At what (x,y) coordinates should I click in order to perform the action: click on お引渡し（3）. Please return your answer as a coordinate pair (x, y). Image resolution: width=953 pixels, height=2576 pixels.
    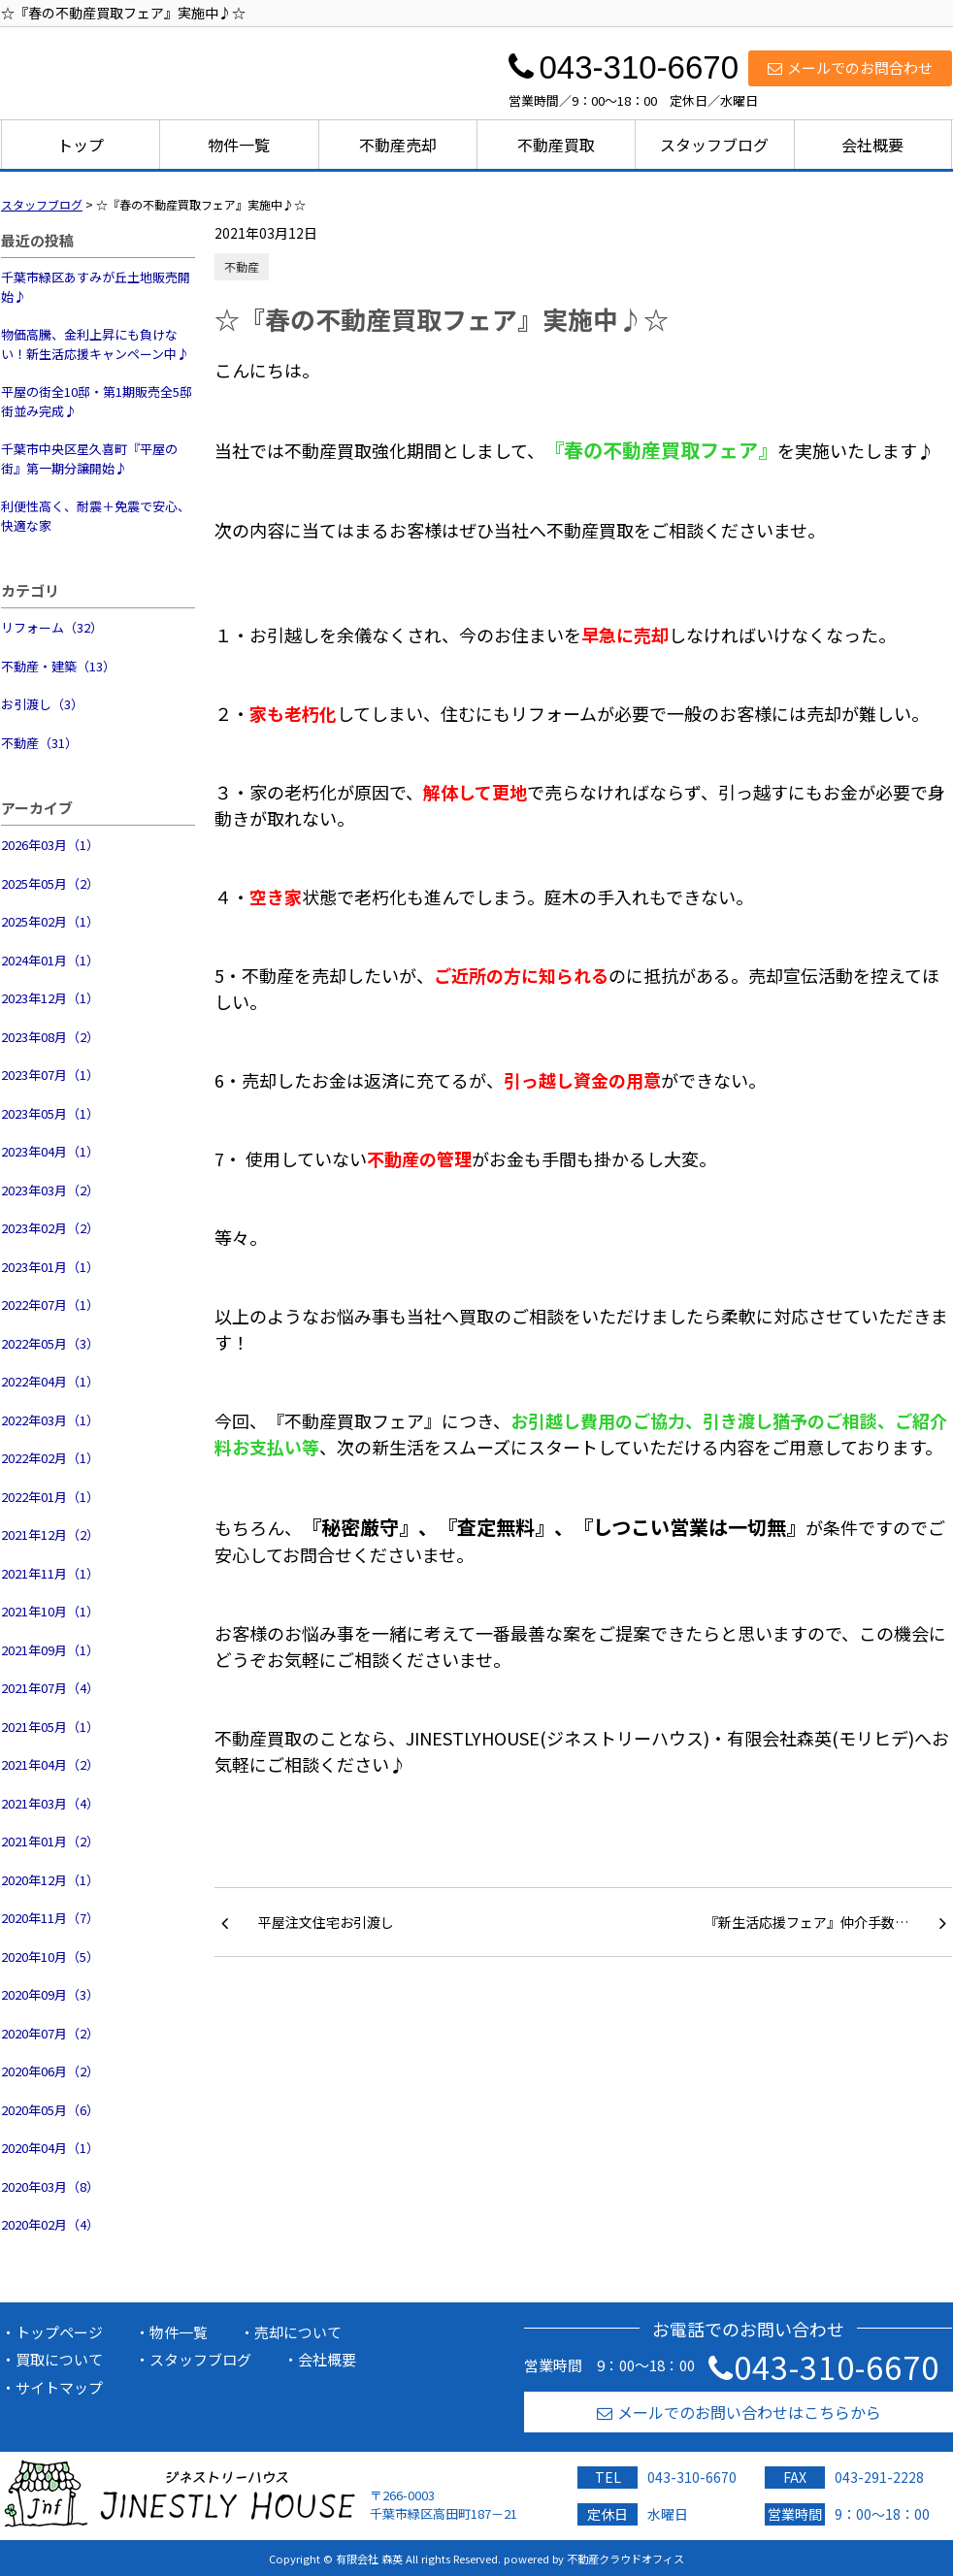
    Looking at the image, I should click on (42, 704).